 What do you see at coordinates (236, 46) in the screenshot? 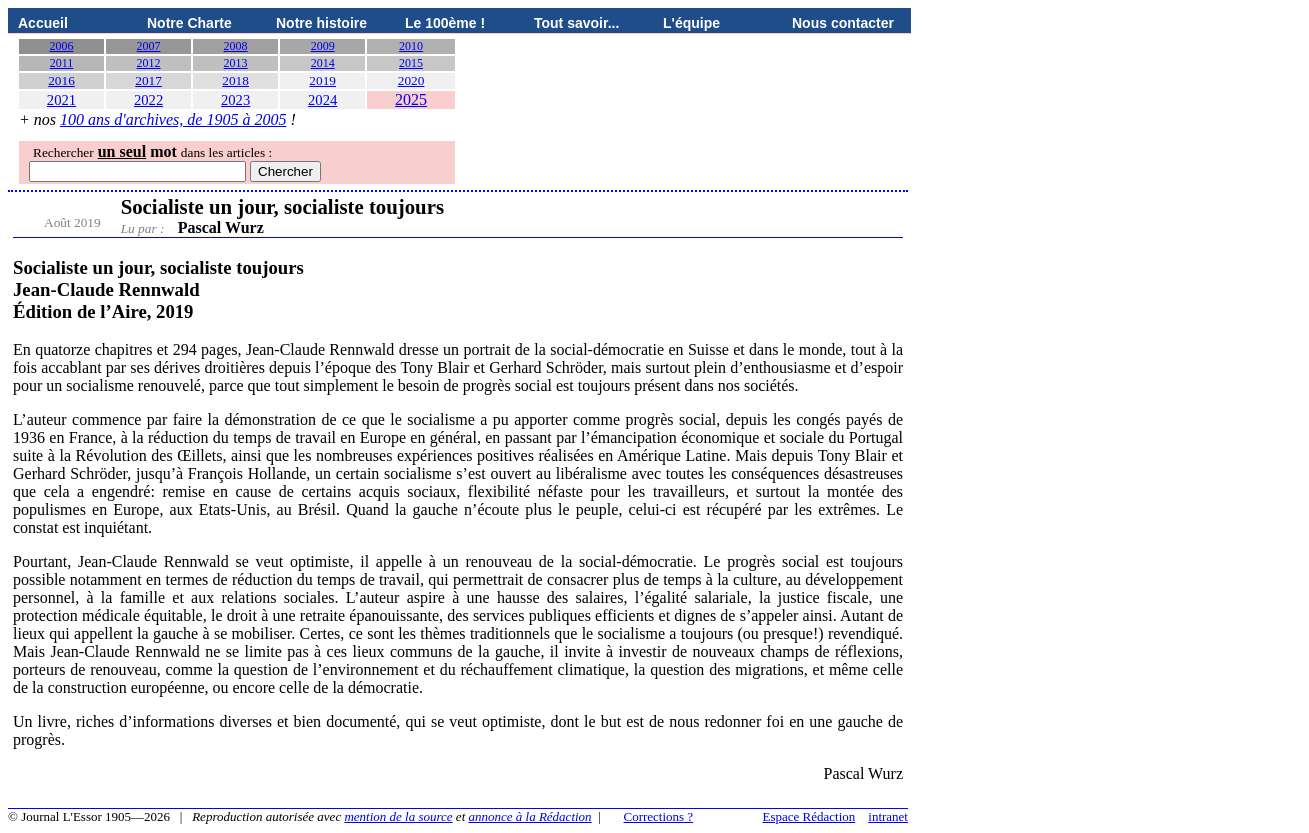
I see `2008` at bounding box center [236, 46].